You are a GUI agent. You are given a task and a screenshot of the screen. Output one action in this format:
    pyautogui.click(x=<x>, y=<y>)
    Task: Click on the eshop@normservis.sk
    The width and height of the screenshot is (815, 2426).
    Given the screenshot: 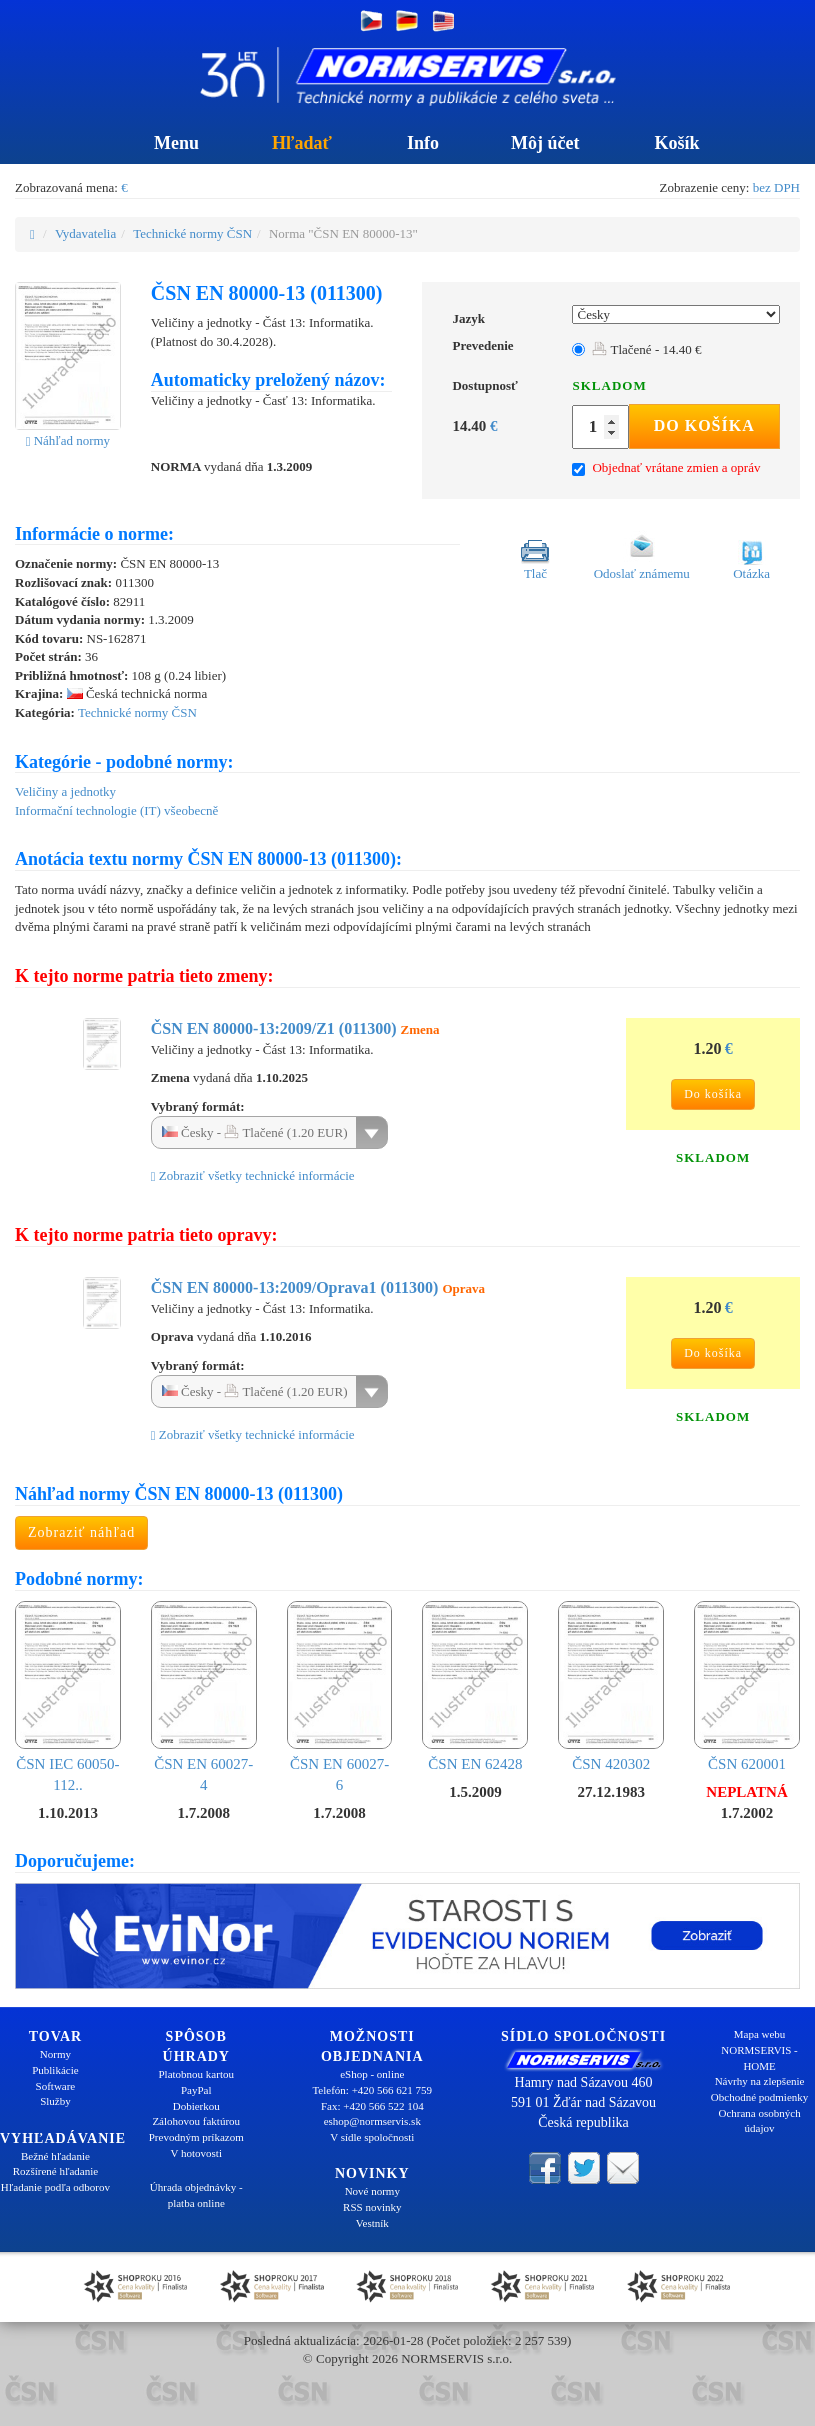 What is the action you would take?
    pyautogui.click(x=372, y=2121)
    